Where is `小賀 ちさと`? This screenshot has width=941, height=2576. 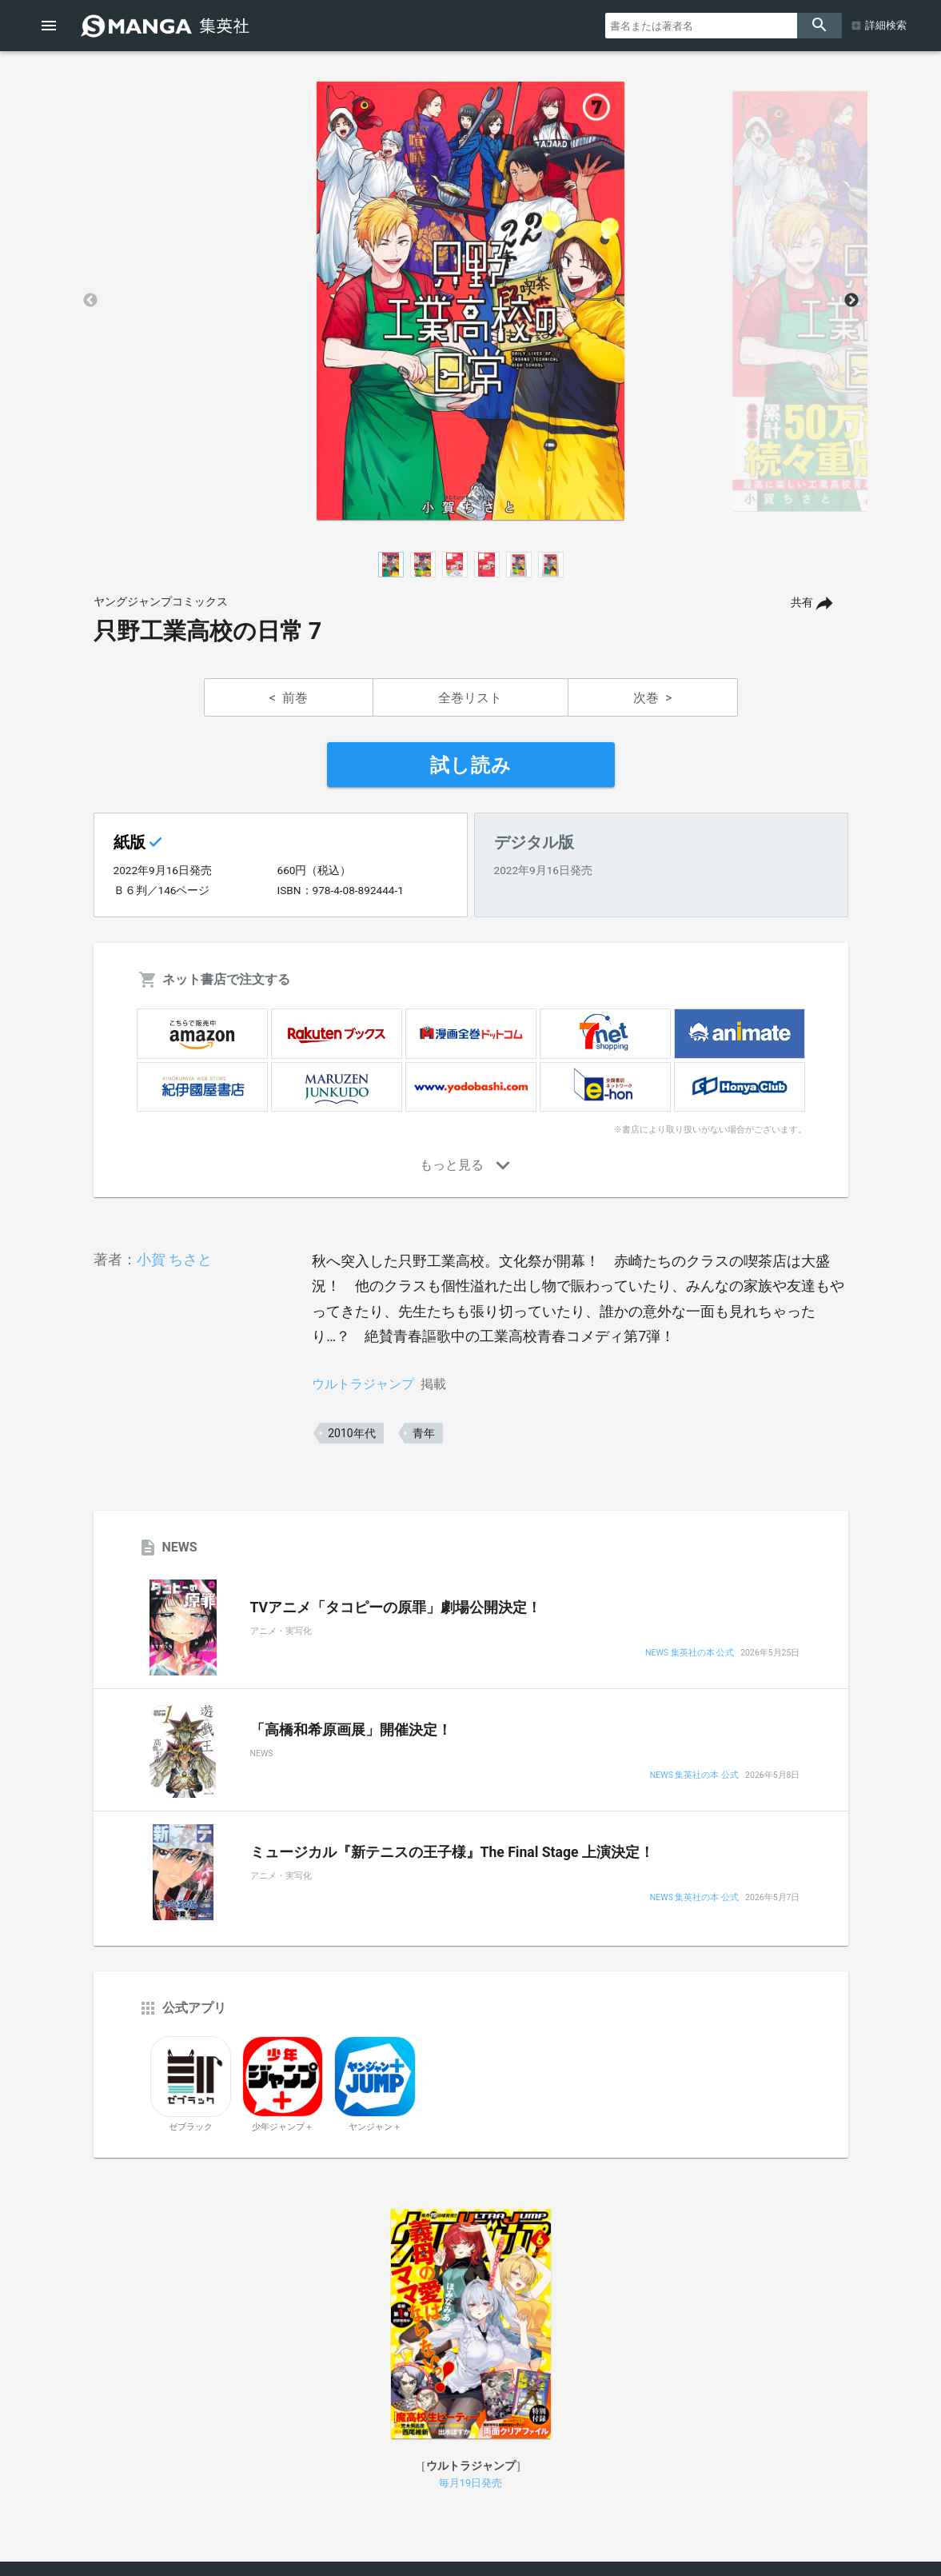 小賀 ちさと is located at coordinates (174, 1259).